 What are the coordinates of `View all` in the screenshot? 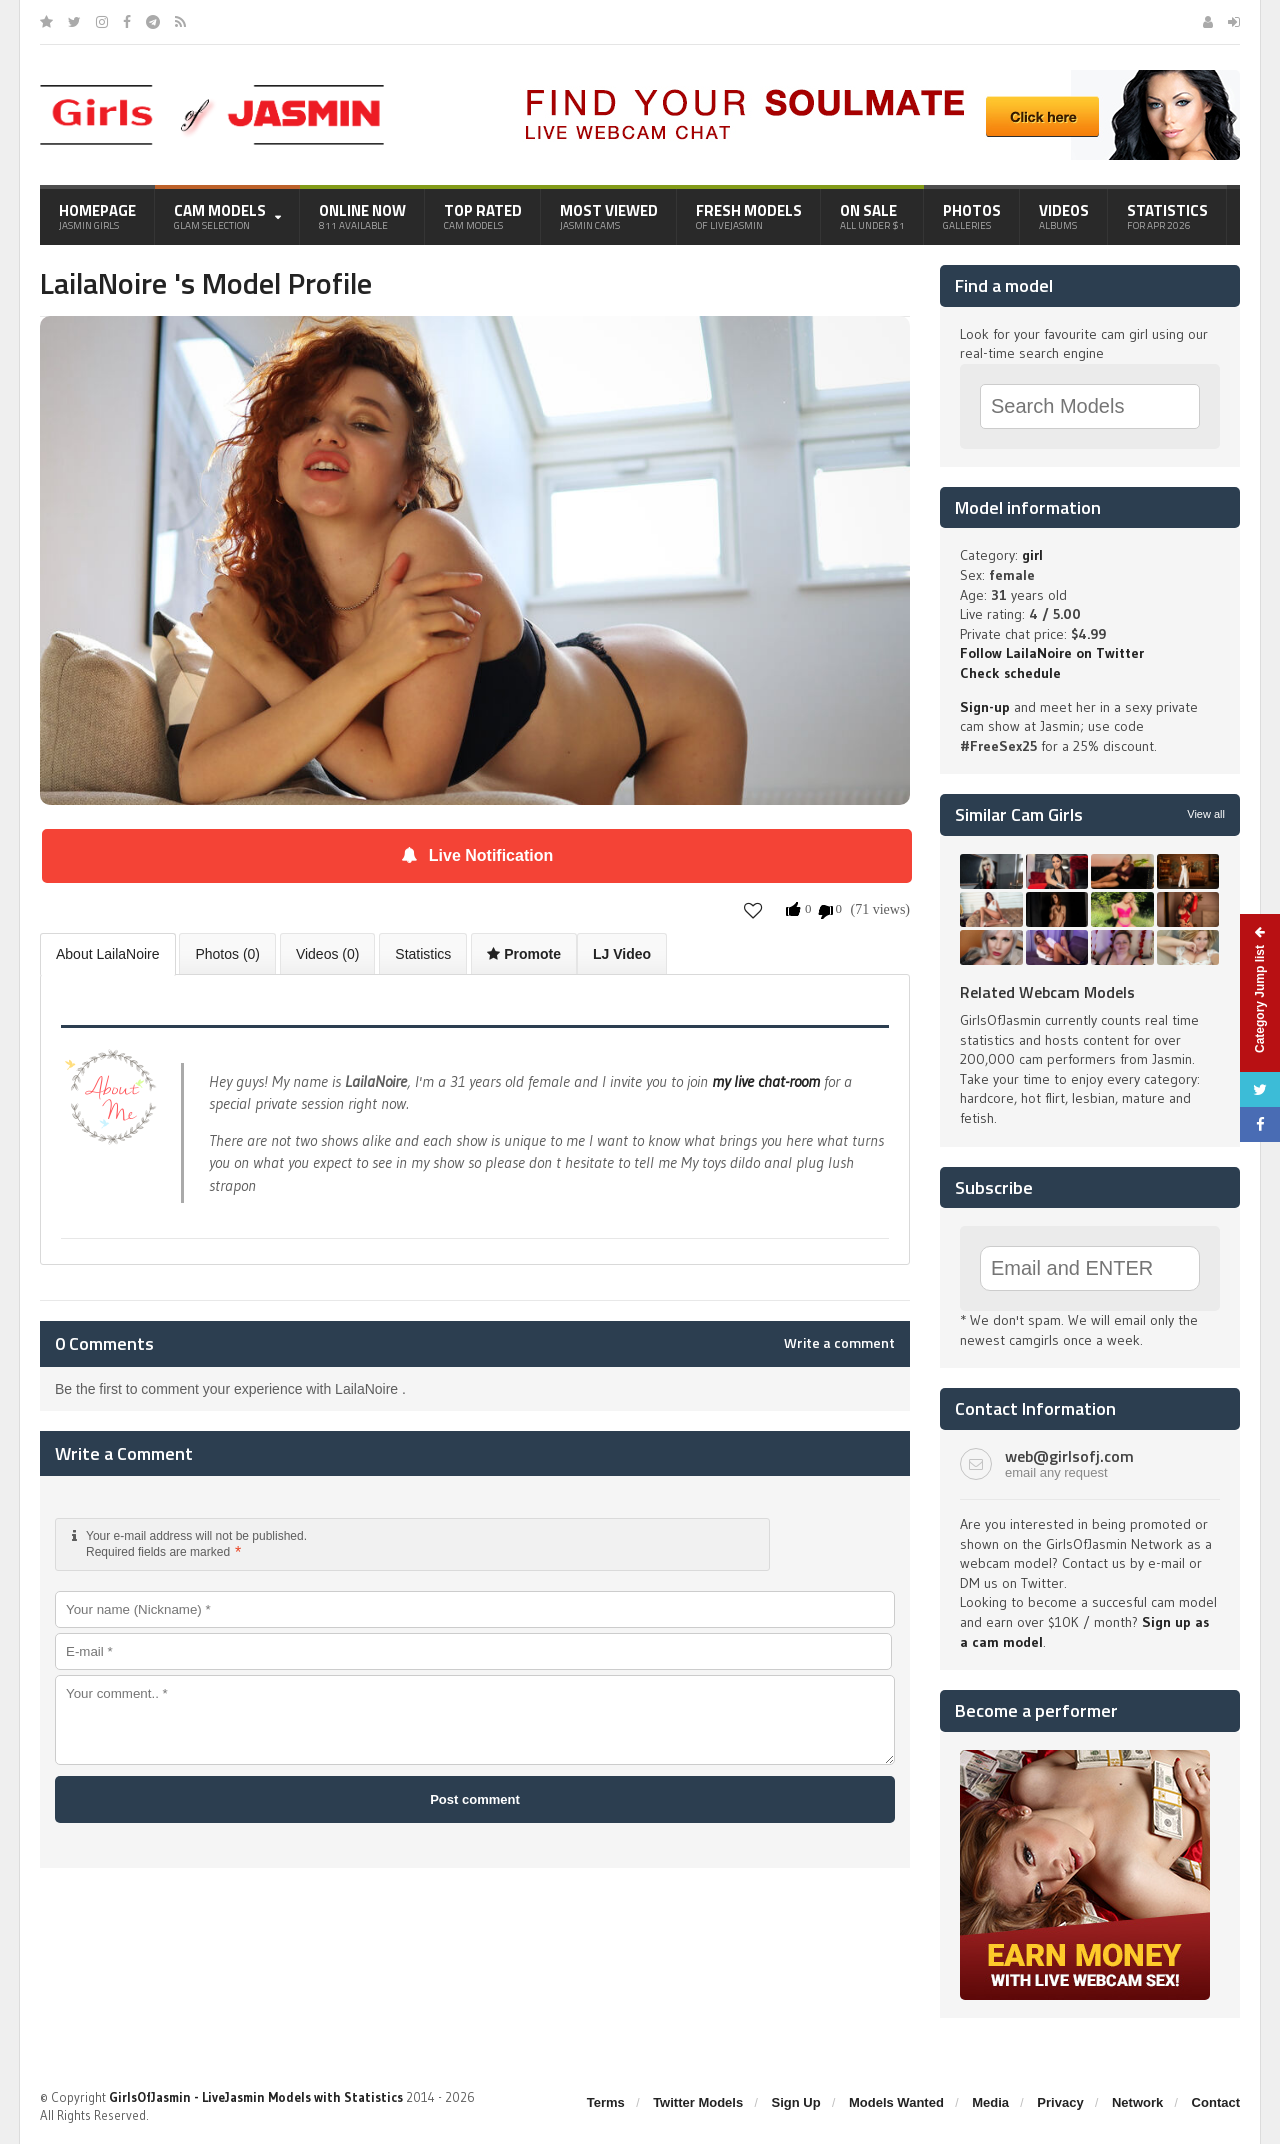 It's located at (1206, 814).